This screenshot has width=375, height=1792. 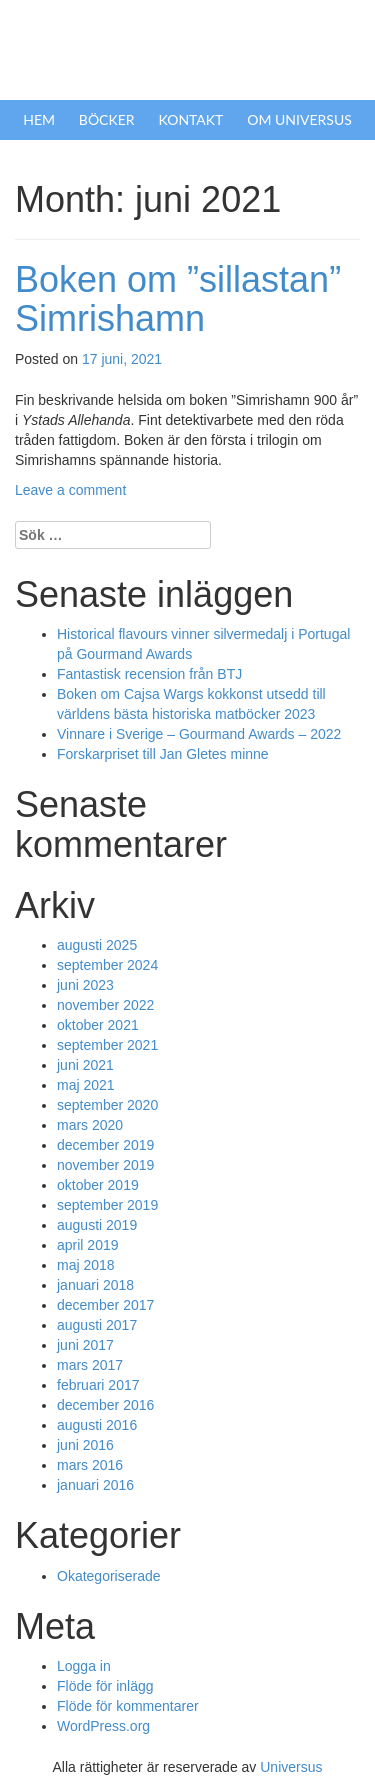 I want to click on maj 2021, so click(x=86, y=1085).